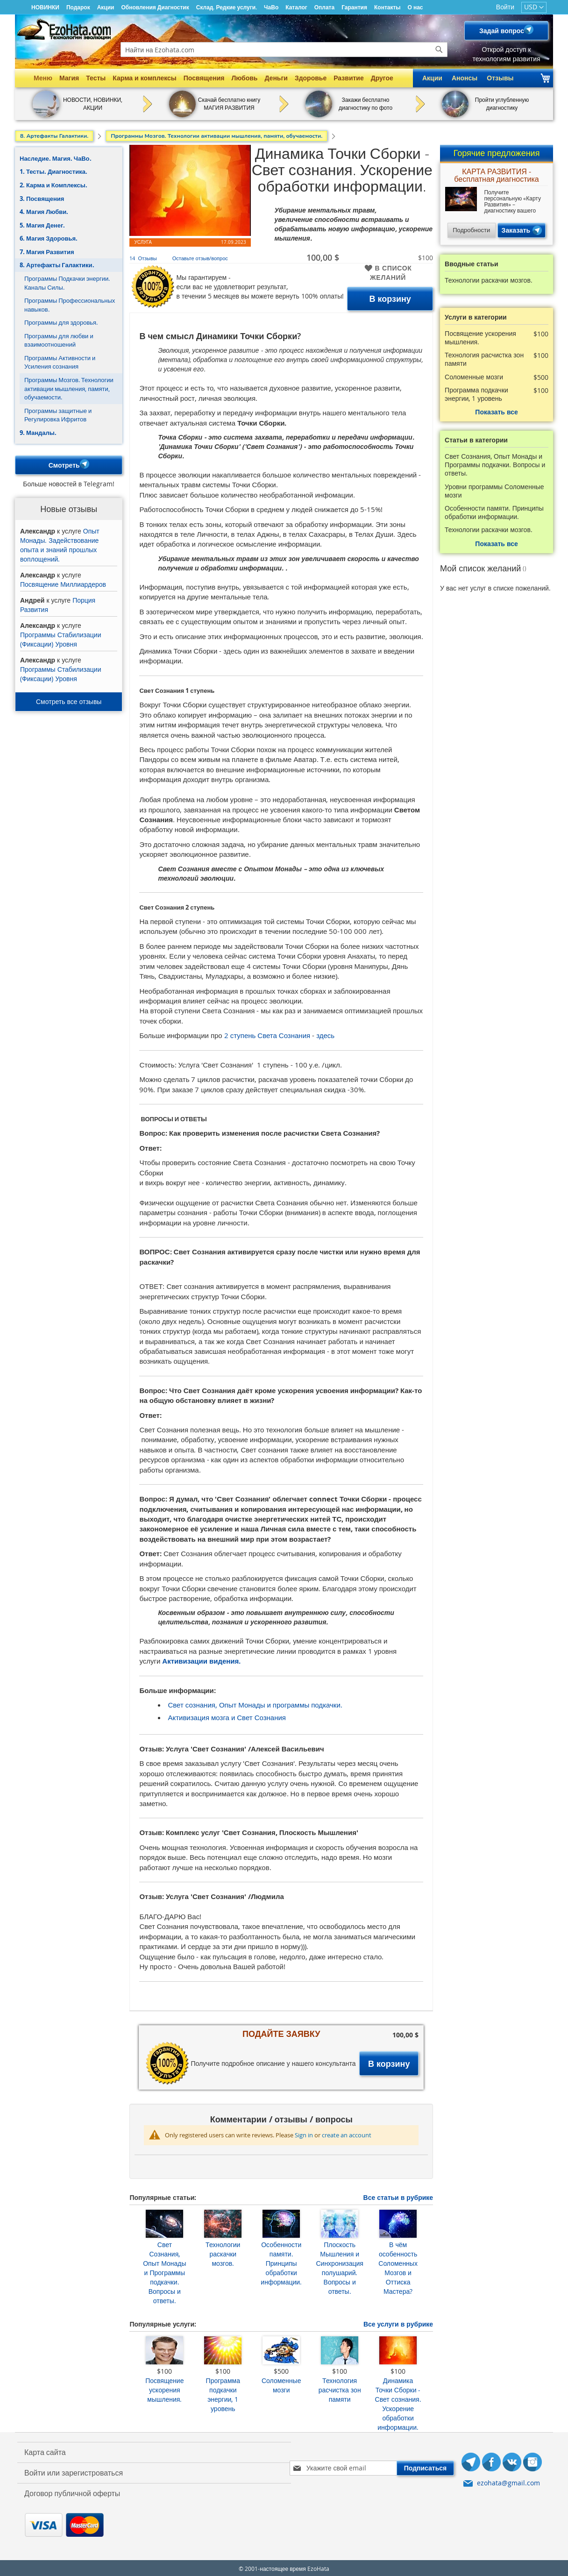 This screenshot has width=568, height=2576. What do you see at coordinates (69, 464) in the screenshot?
I see `Смотреть` at bounding box center [69, 464].